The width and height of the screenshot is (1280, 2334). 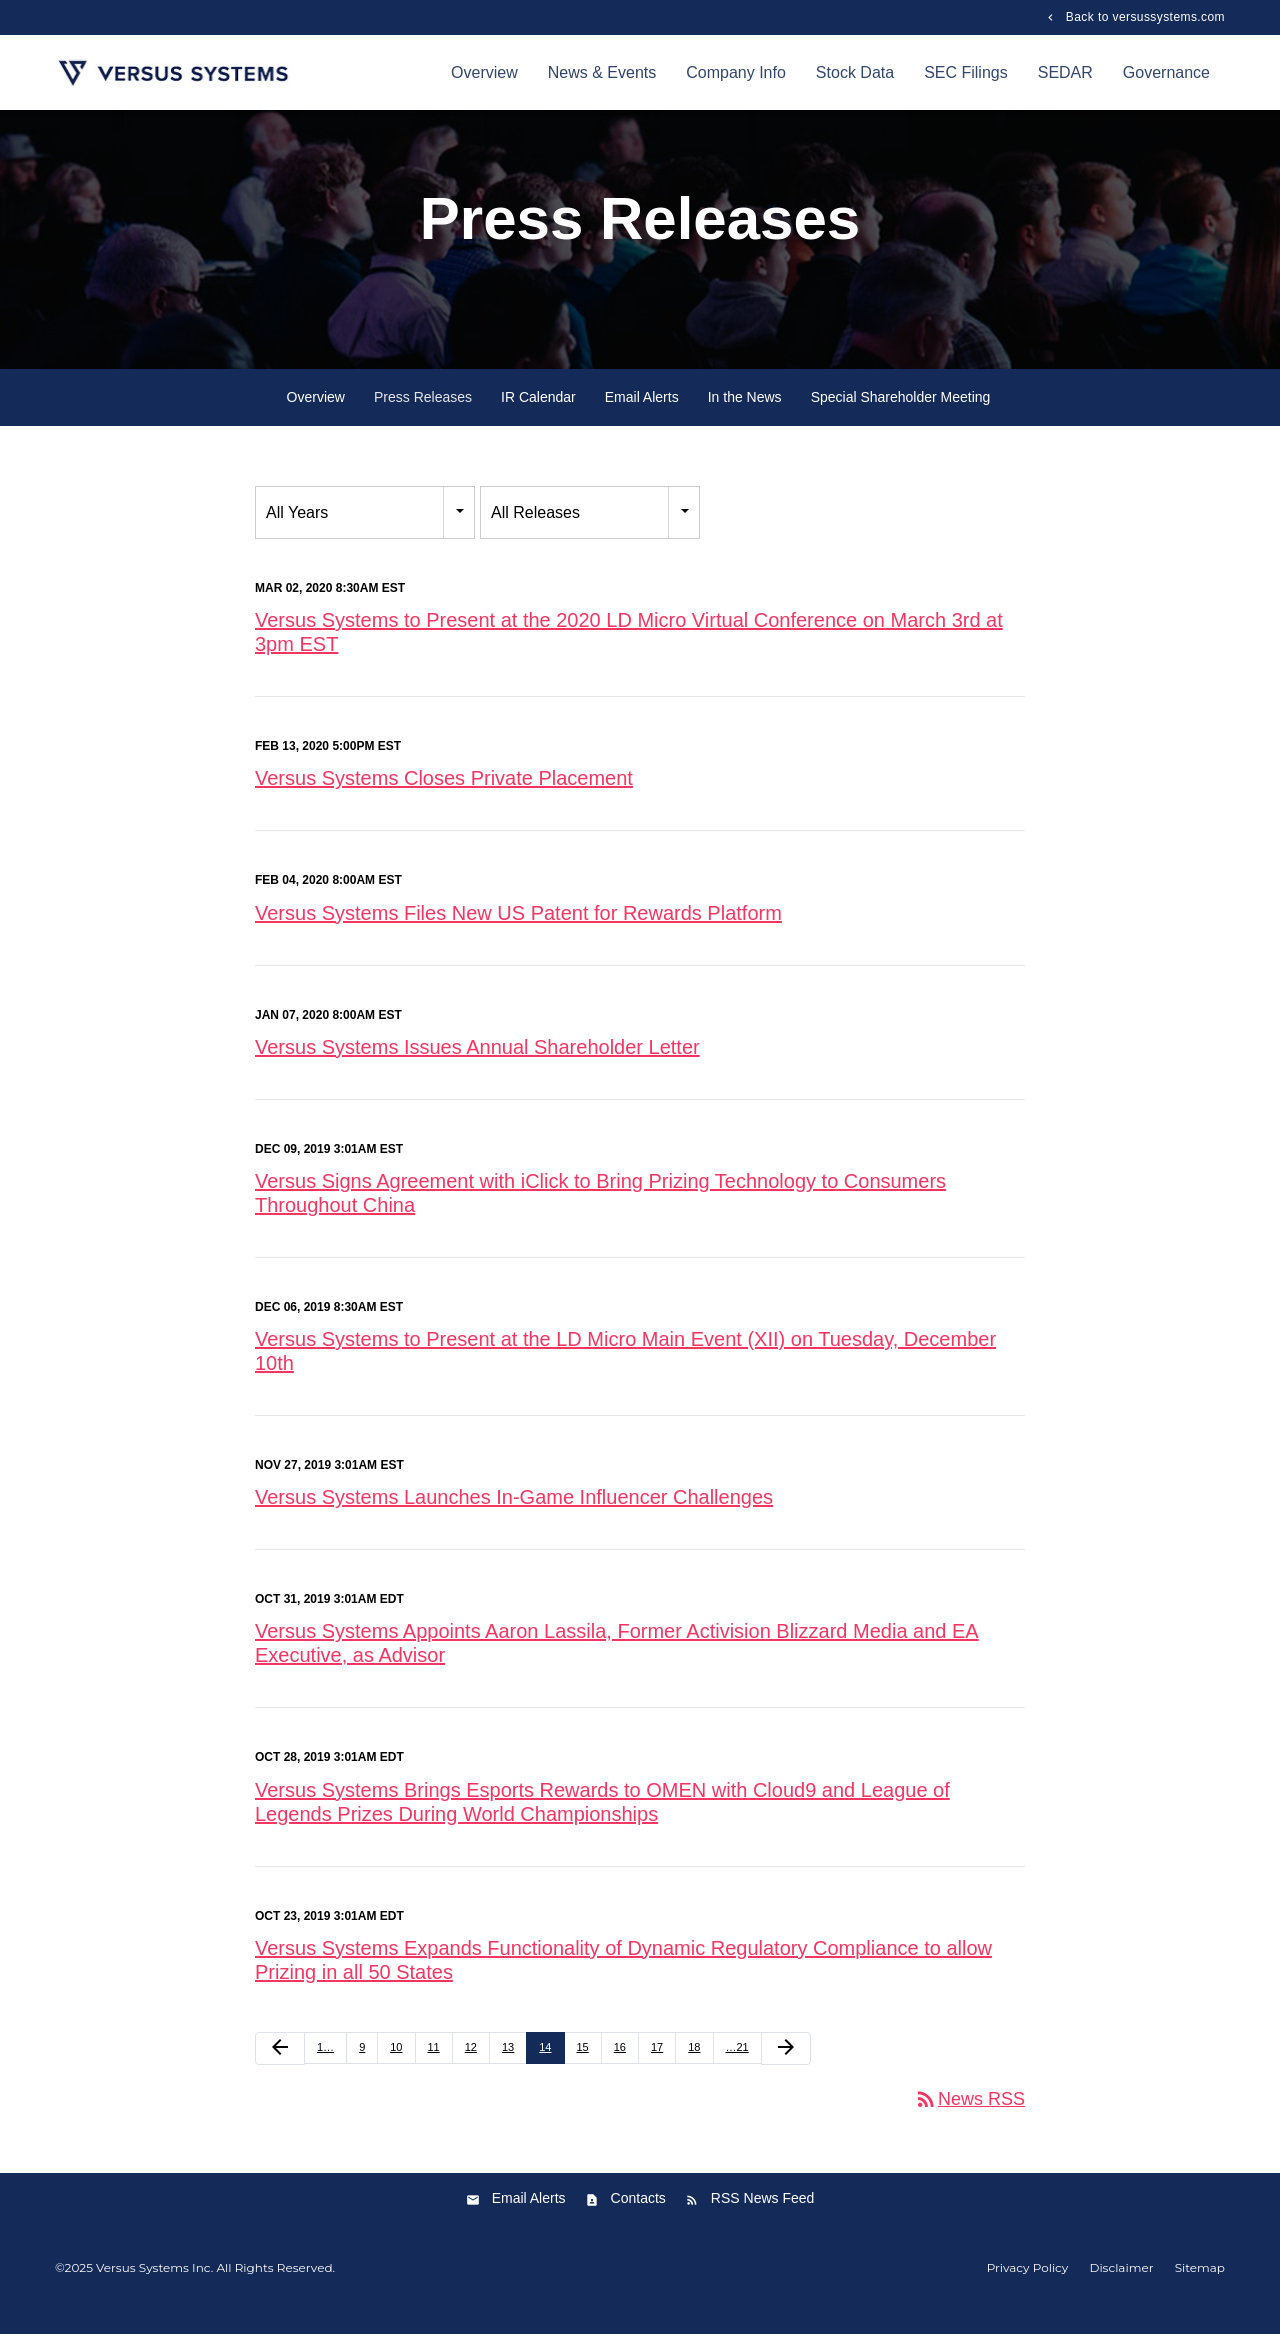 I want to click on Email Alerts, so click(x=642, y=417).